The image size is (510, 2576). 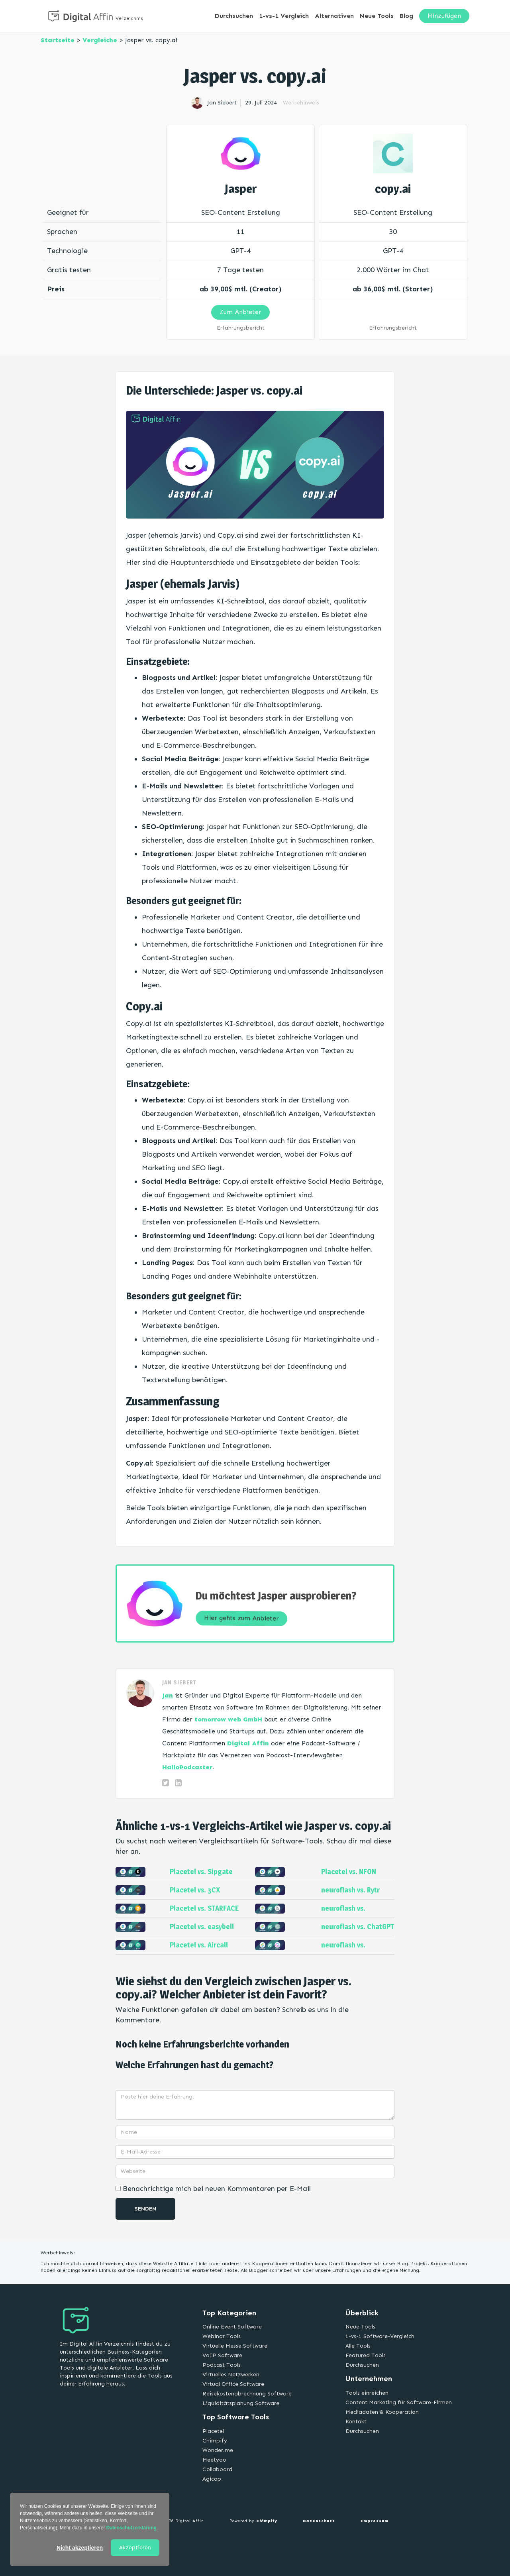 What do you see at coordinates (358, 2345) in the screenshot?
I see `Alle Tools` at bounding box center [358, 2345].